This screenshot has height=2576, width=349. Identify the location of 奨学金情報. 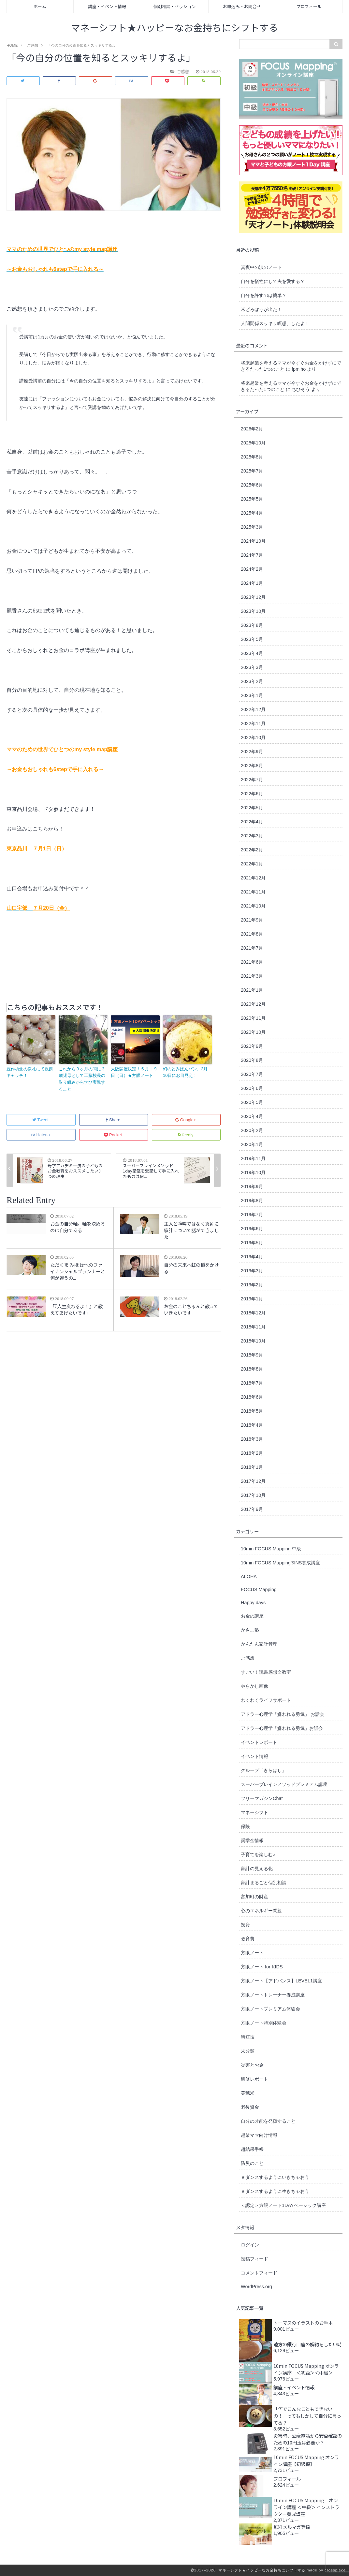
(252, 1840).